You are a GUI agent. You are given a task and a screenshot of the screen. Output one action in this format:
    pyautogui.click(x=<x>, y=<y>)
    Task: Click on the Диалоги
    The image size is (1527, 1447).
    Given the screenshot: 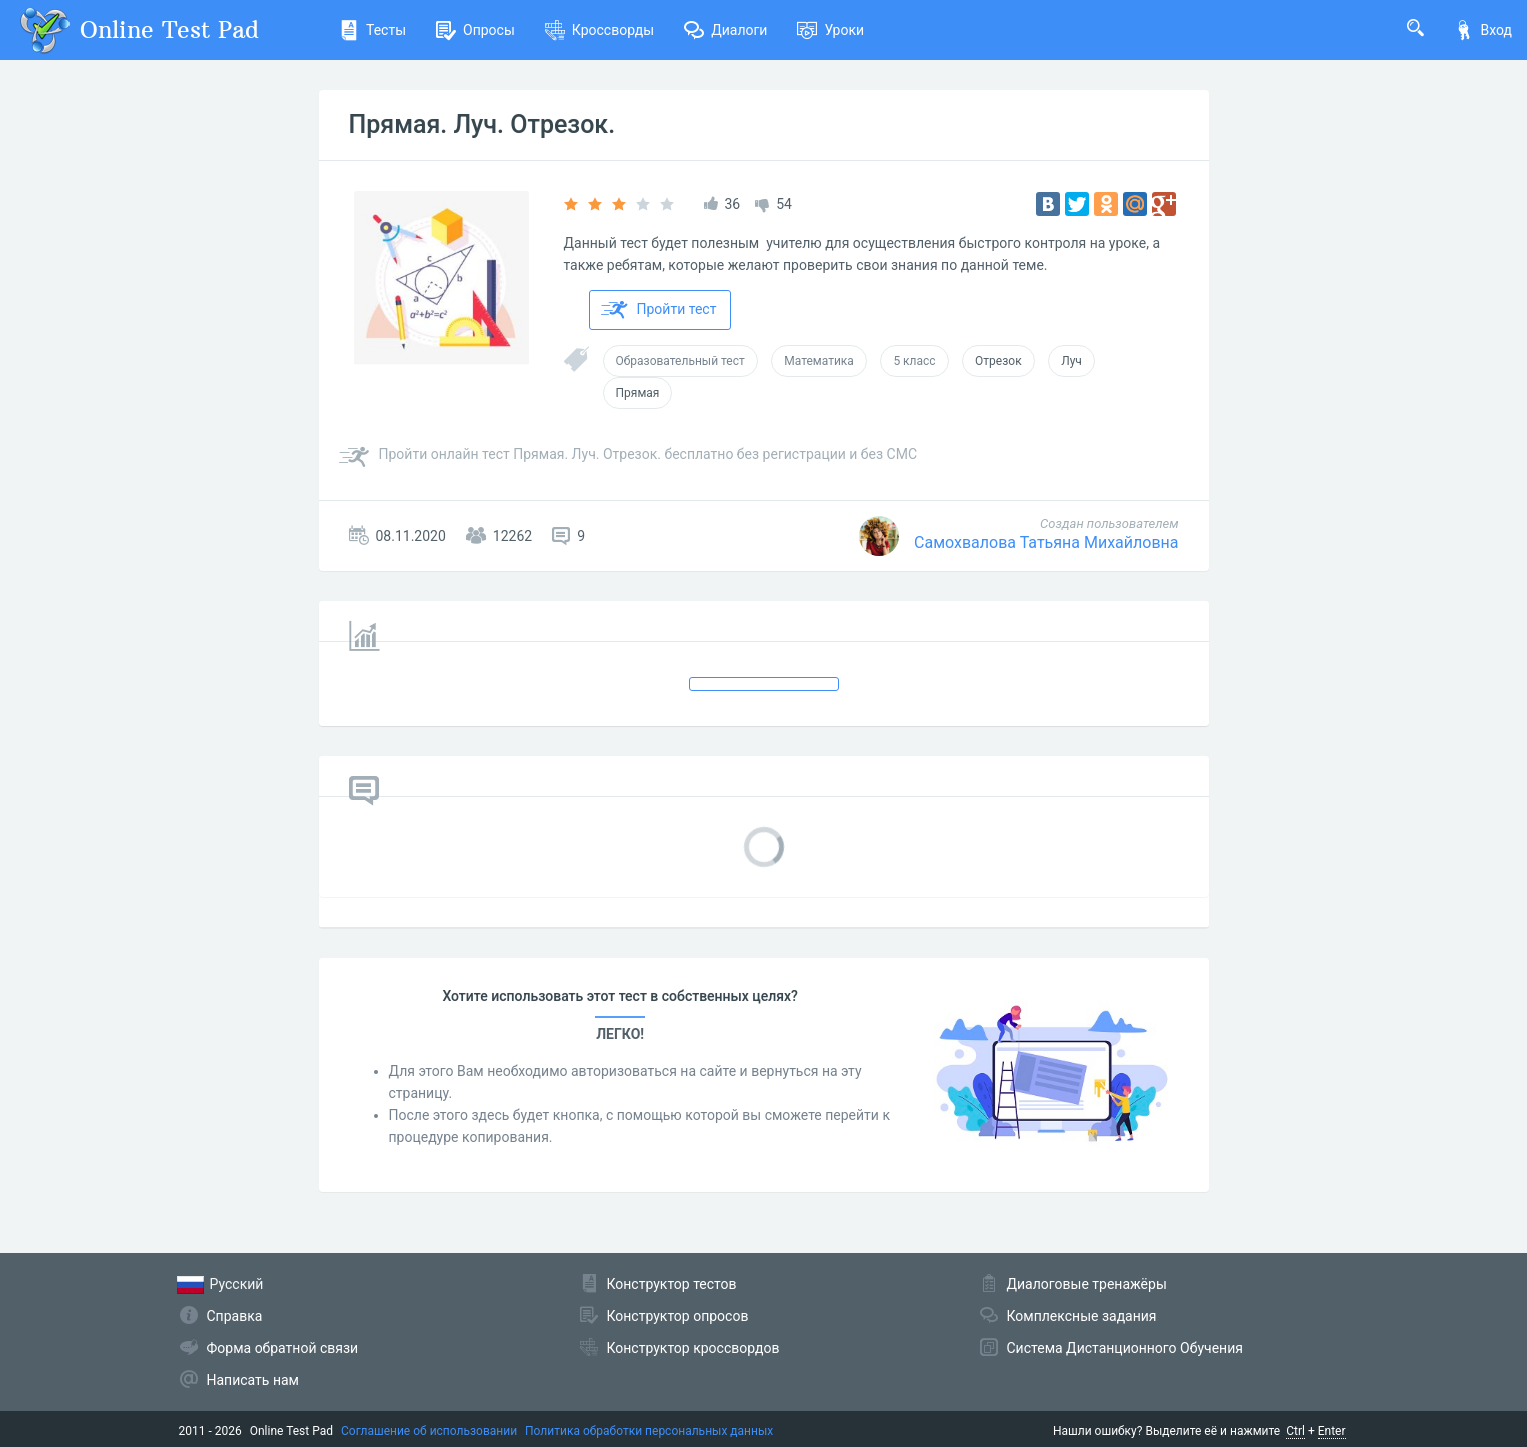 What is the action you would take?
    pyautogui.click(x=725, y=30)
    